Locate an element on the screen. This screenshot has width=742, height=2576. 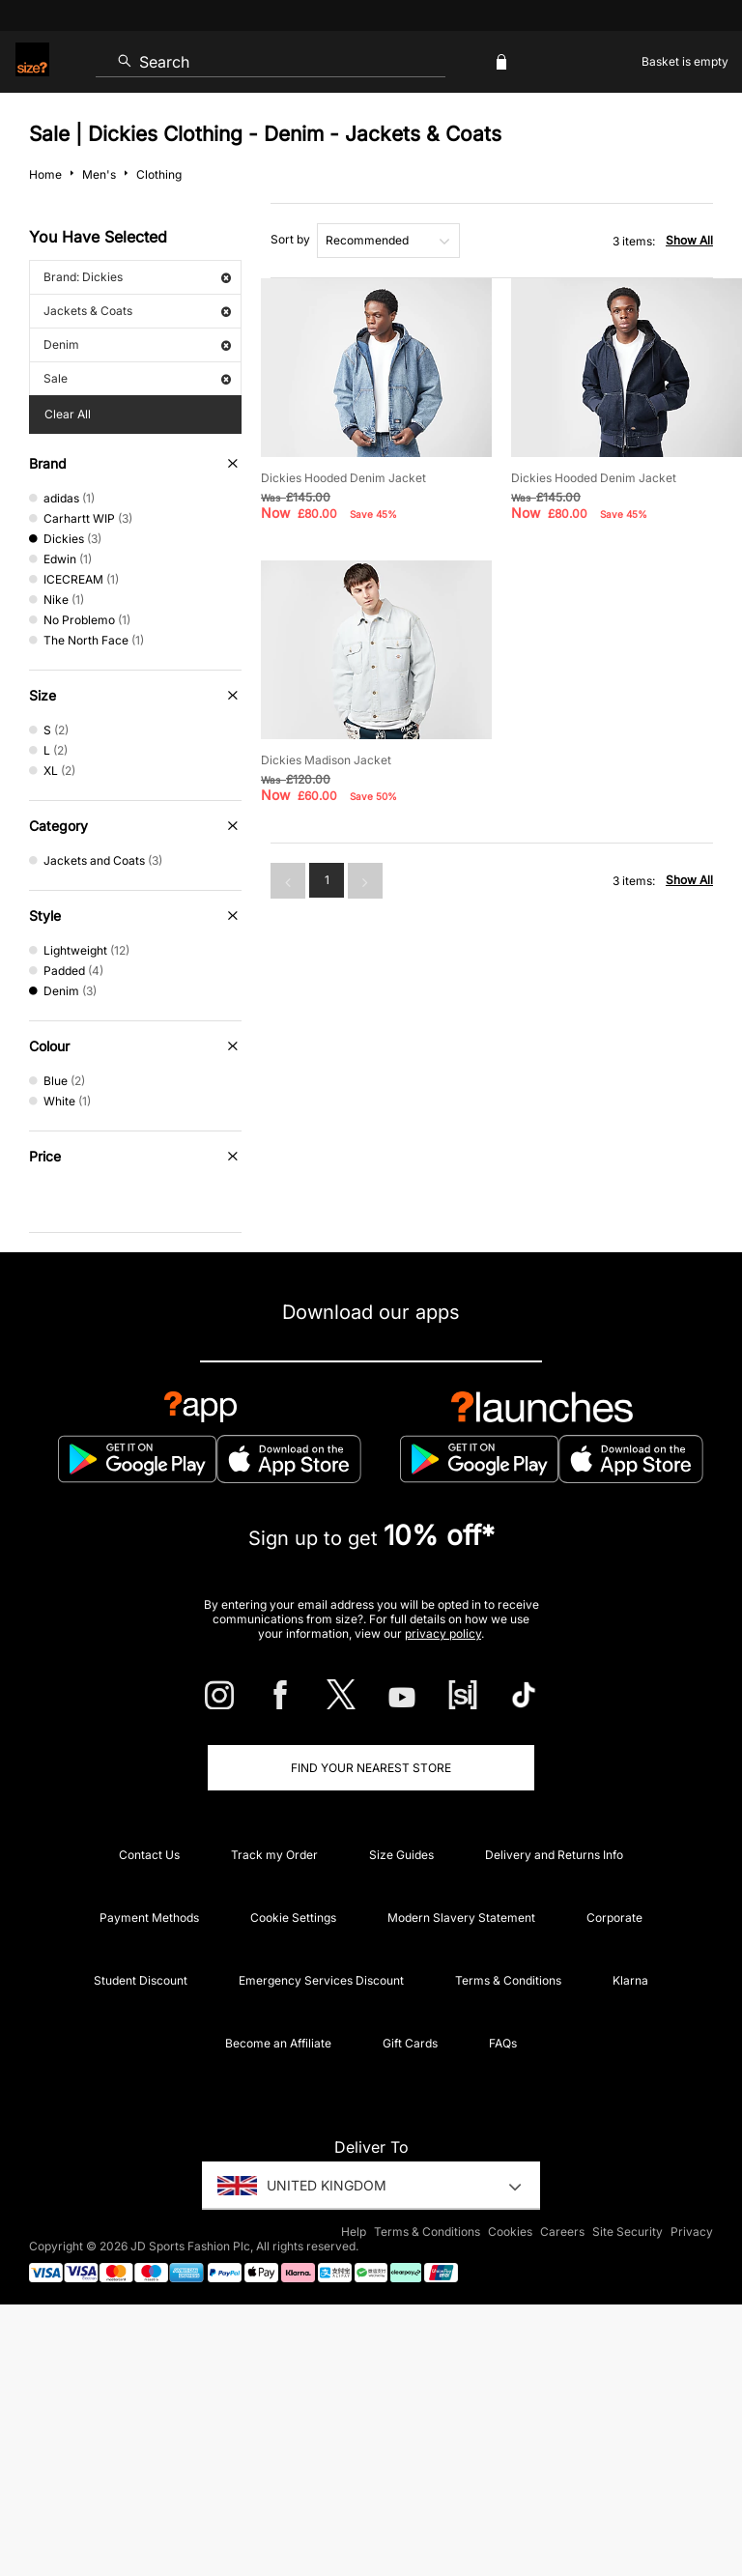
Privacy is located at coordinates (692, 2231).